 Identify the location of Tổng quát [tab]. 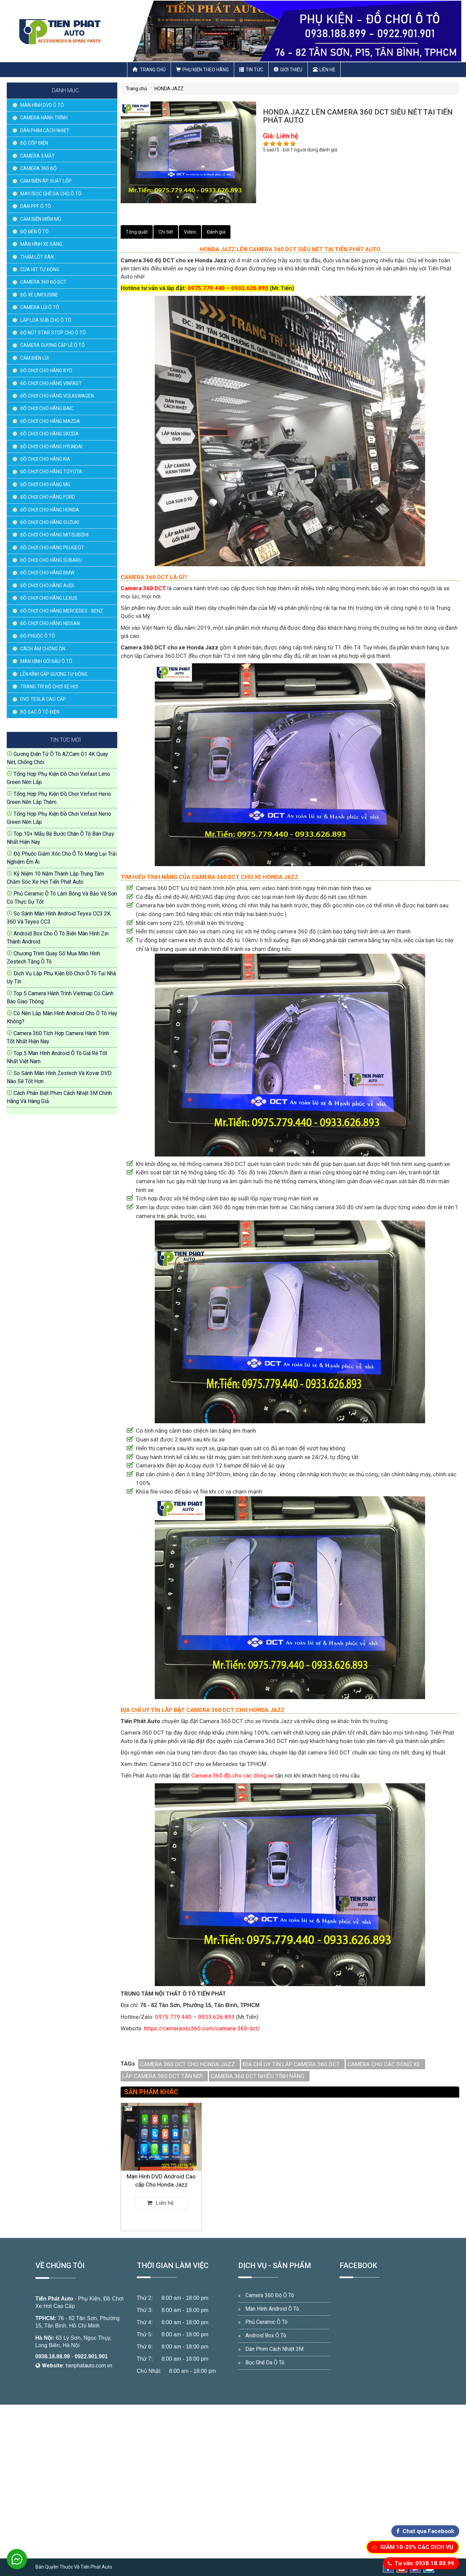
(137, 232).